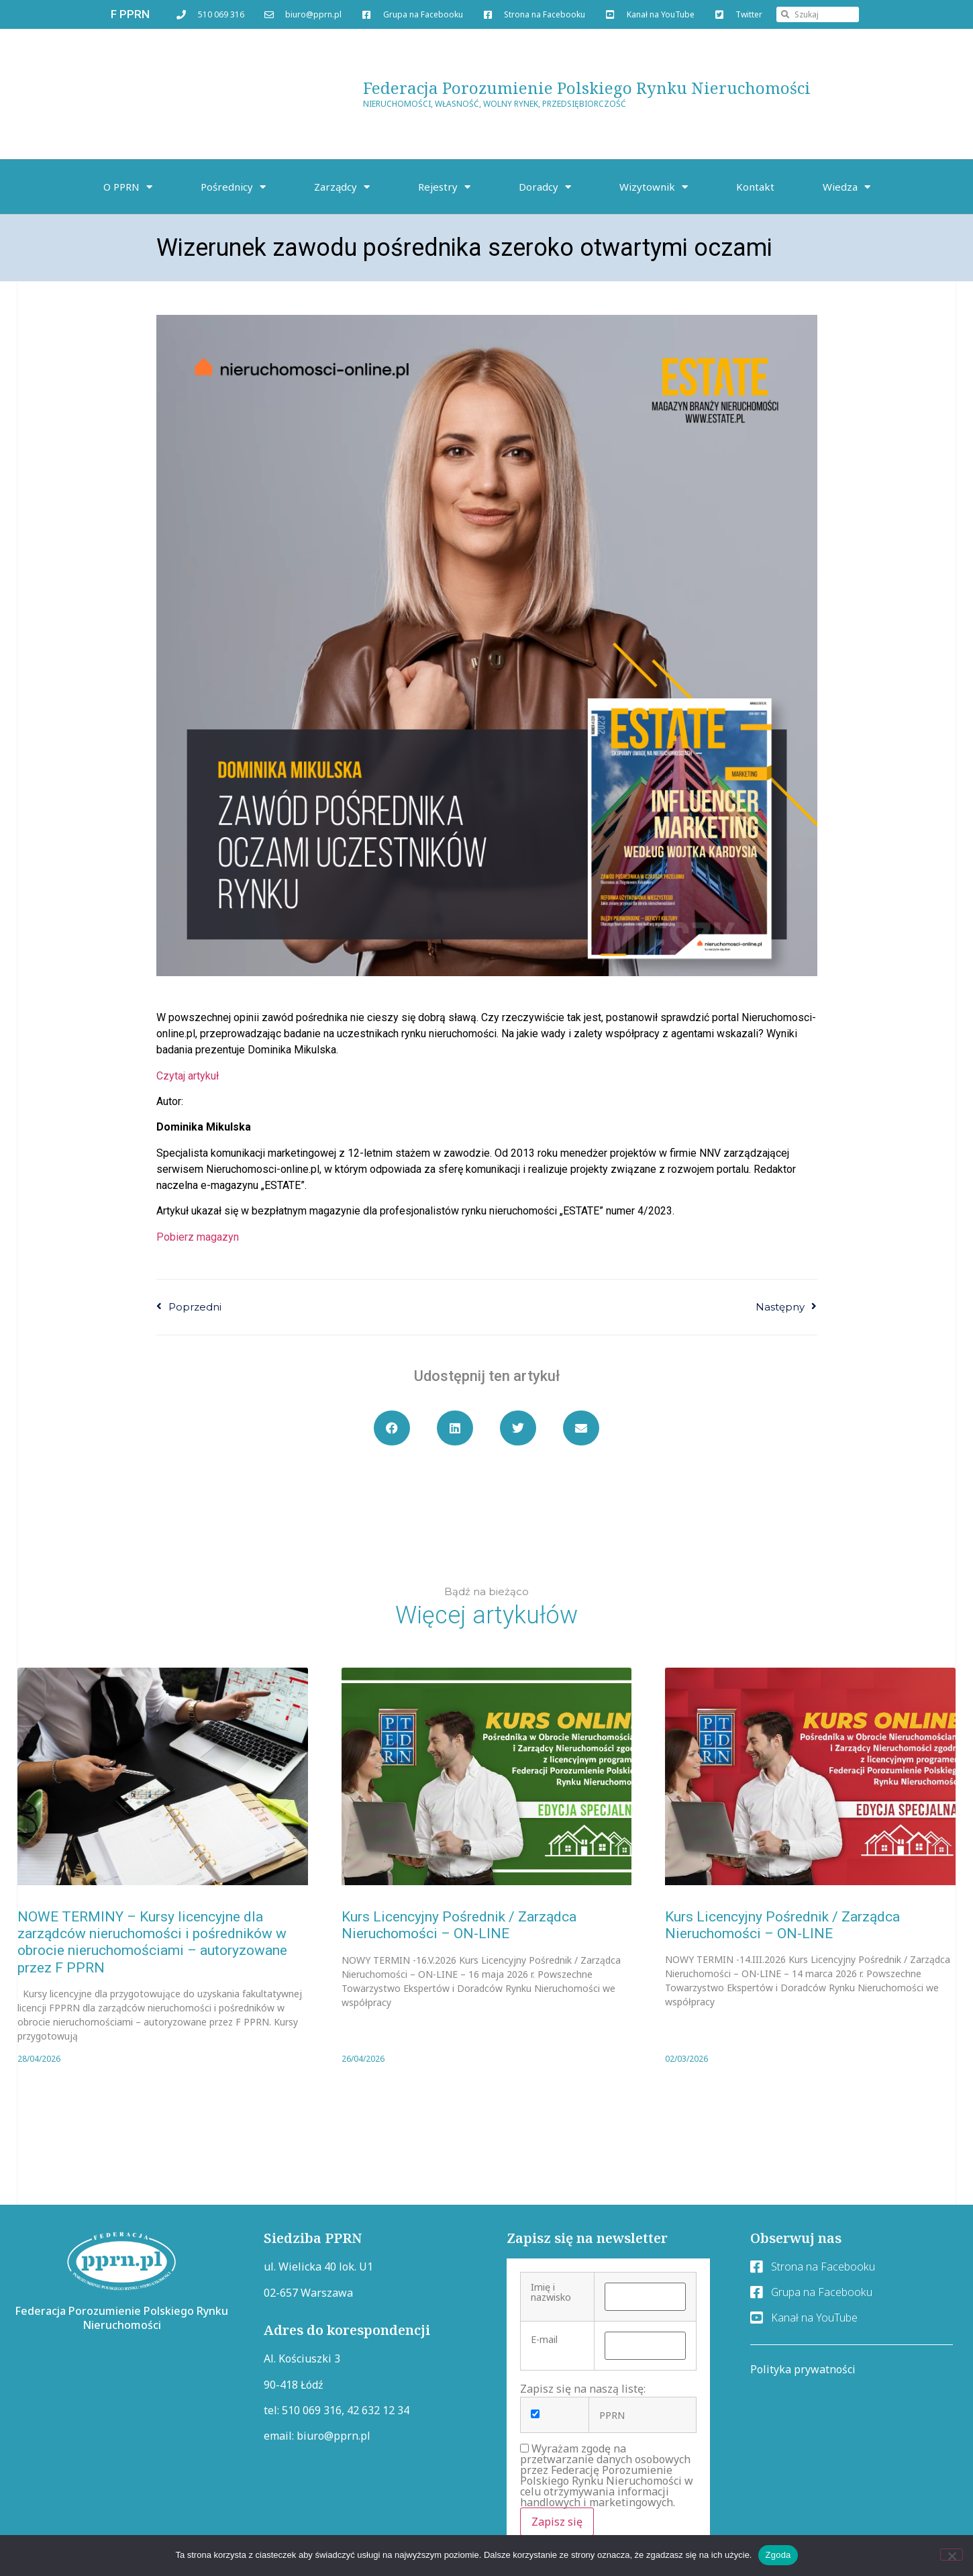  Describe the element at coordinates (197, 1237) in the screenshot. I see `Pobierz magazyn` at that location.